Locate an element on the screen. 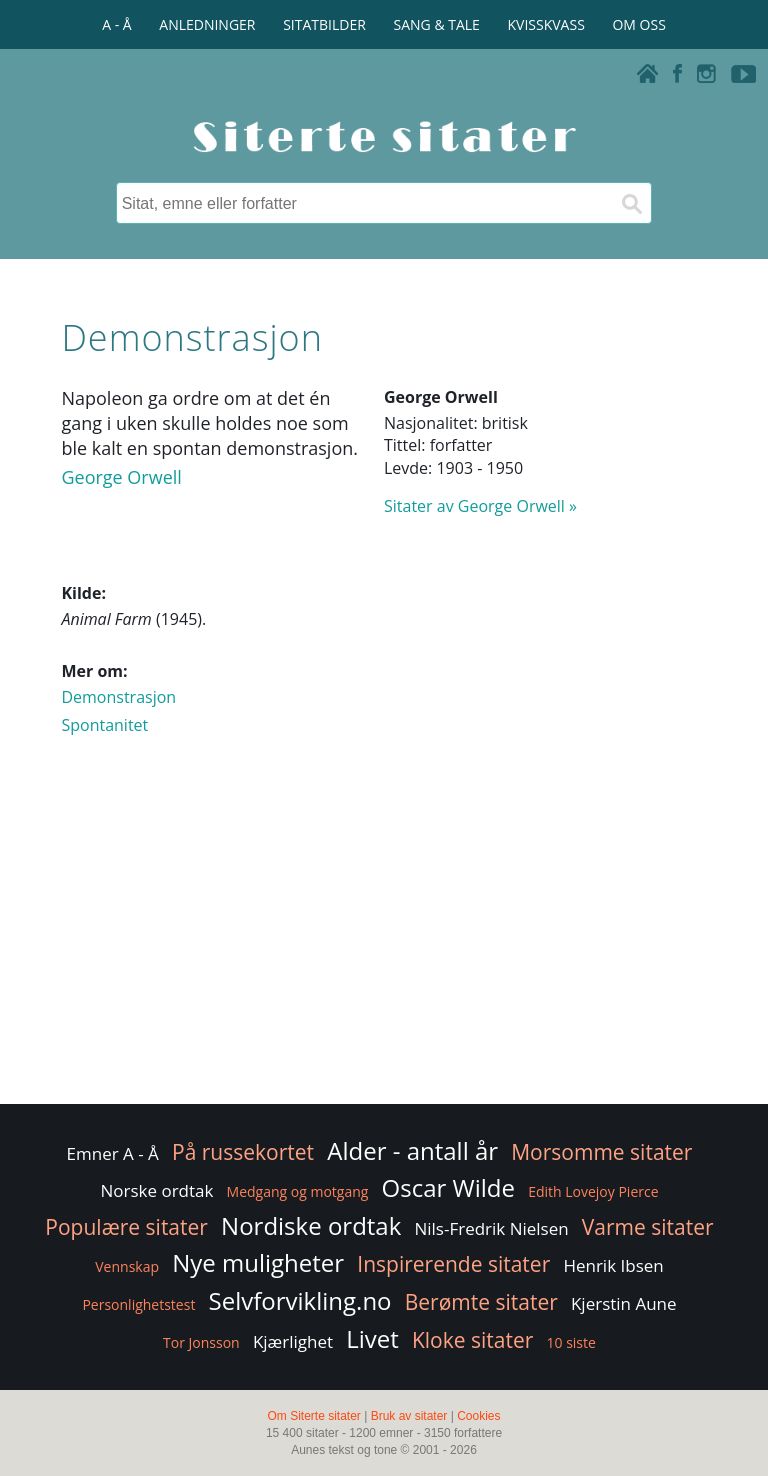 The height and width of the screenshot is (1476, 768). Varme sitater is located at coordinates (648, 1227).